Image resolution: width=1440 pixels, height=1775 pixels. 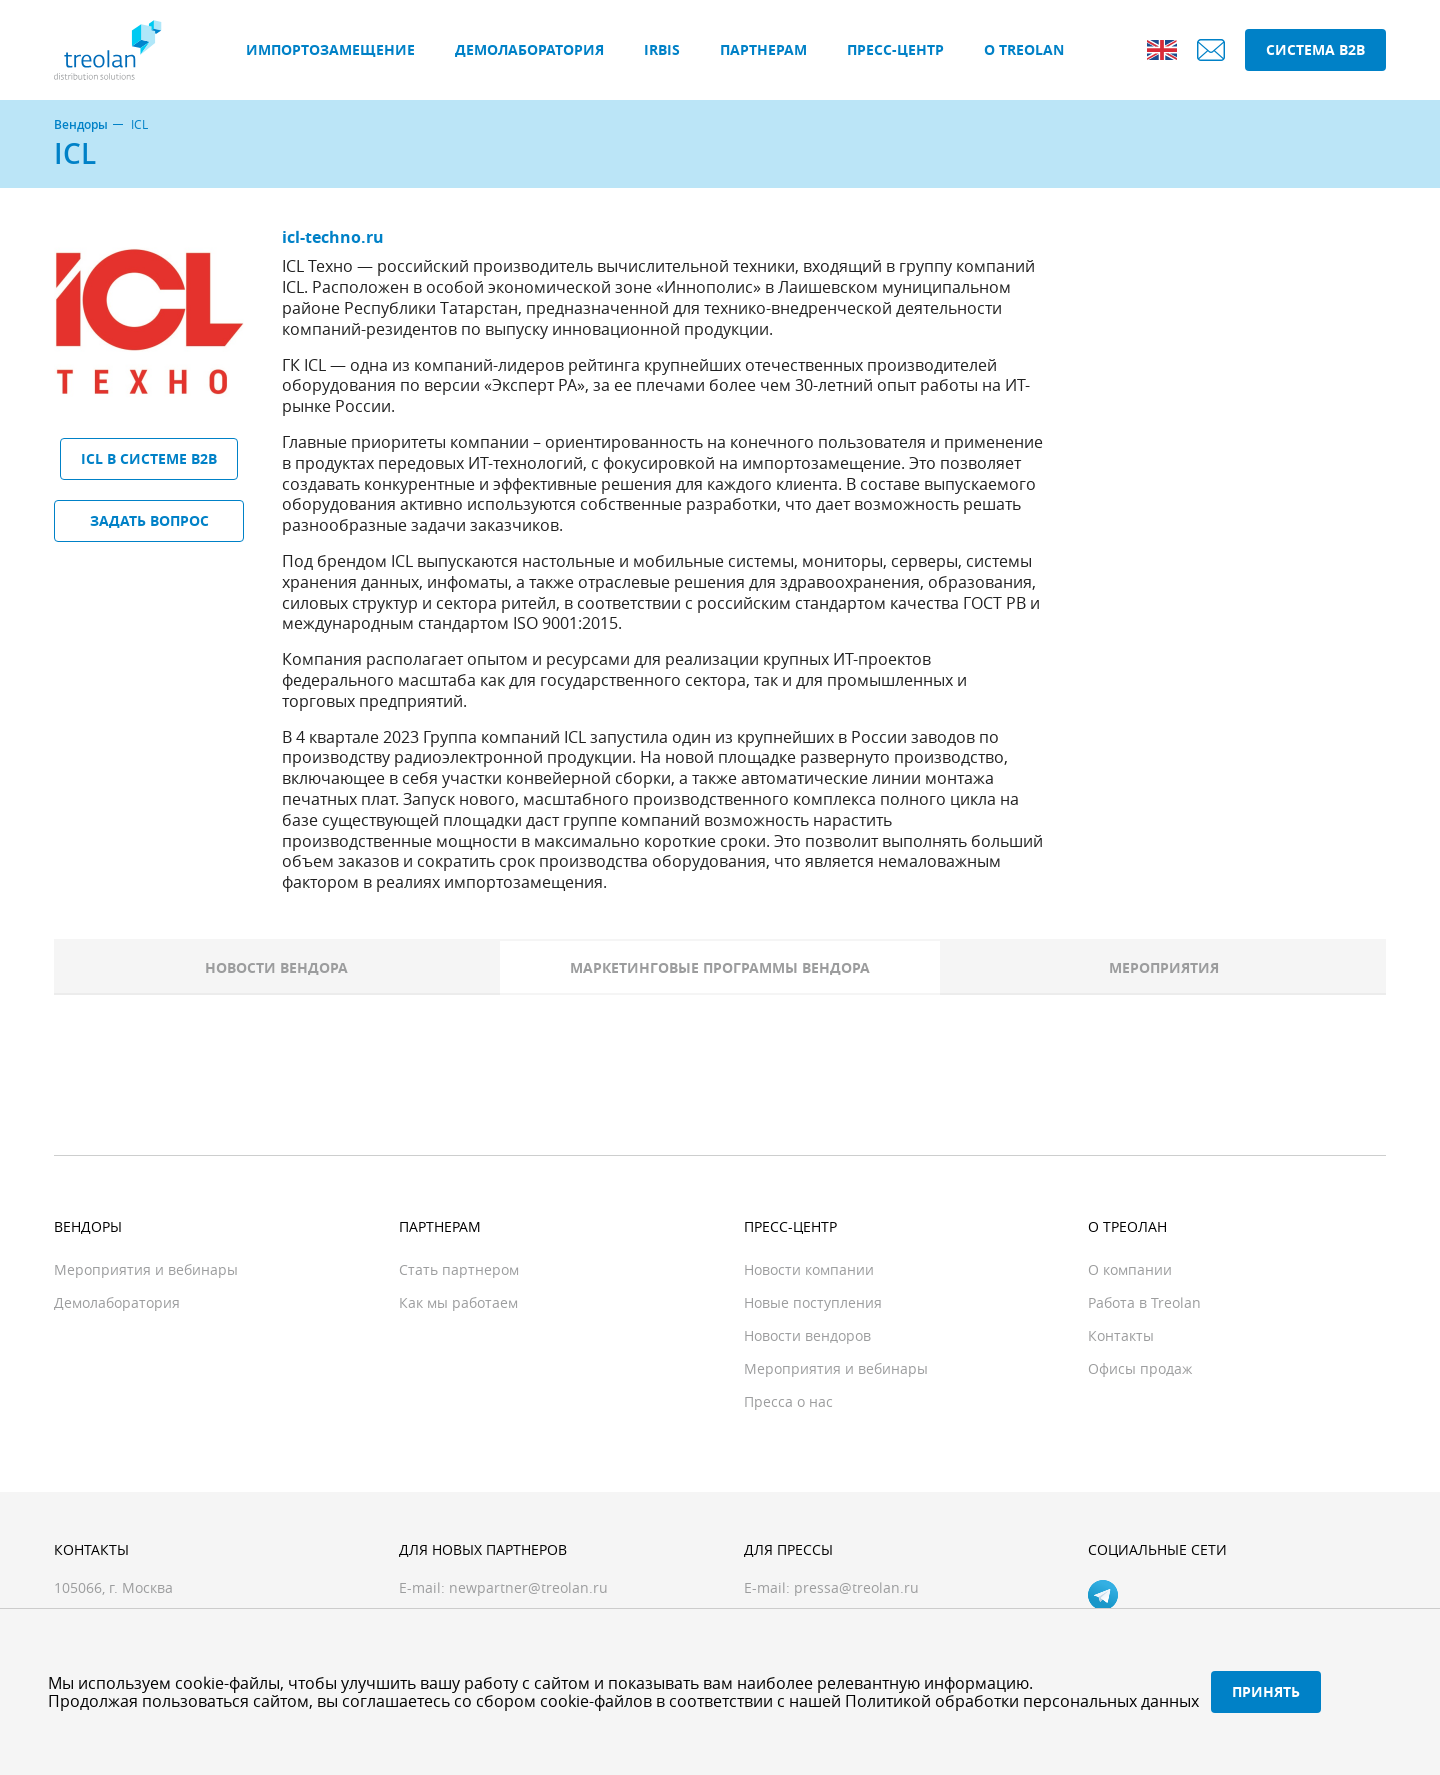 I want to click on Задать вопрос, so click(x=149, y=520).